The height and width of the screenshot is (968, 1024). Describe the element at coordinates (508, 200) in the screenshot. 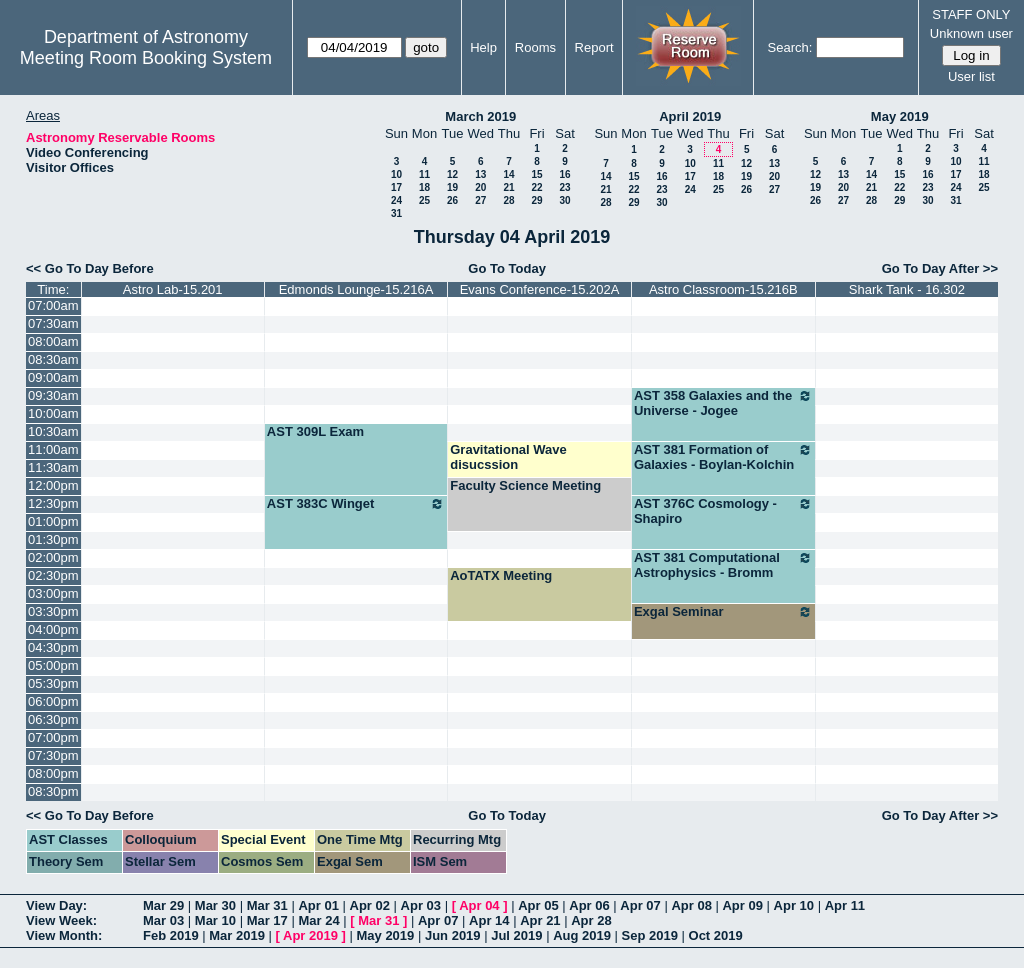

I see `28` at that location.